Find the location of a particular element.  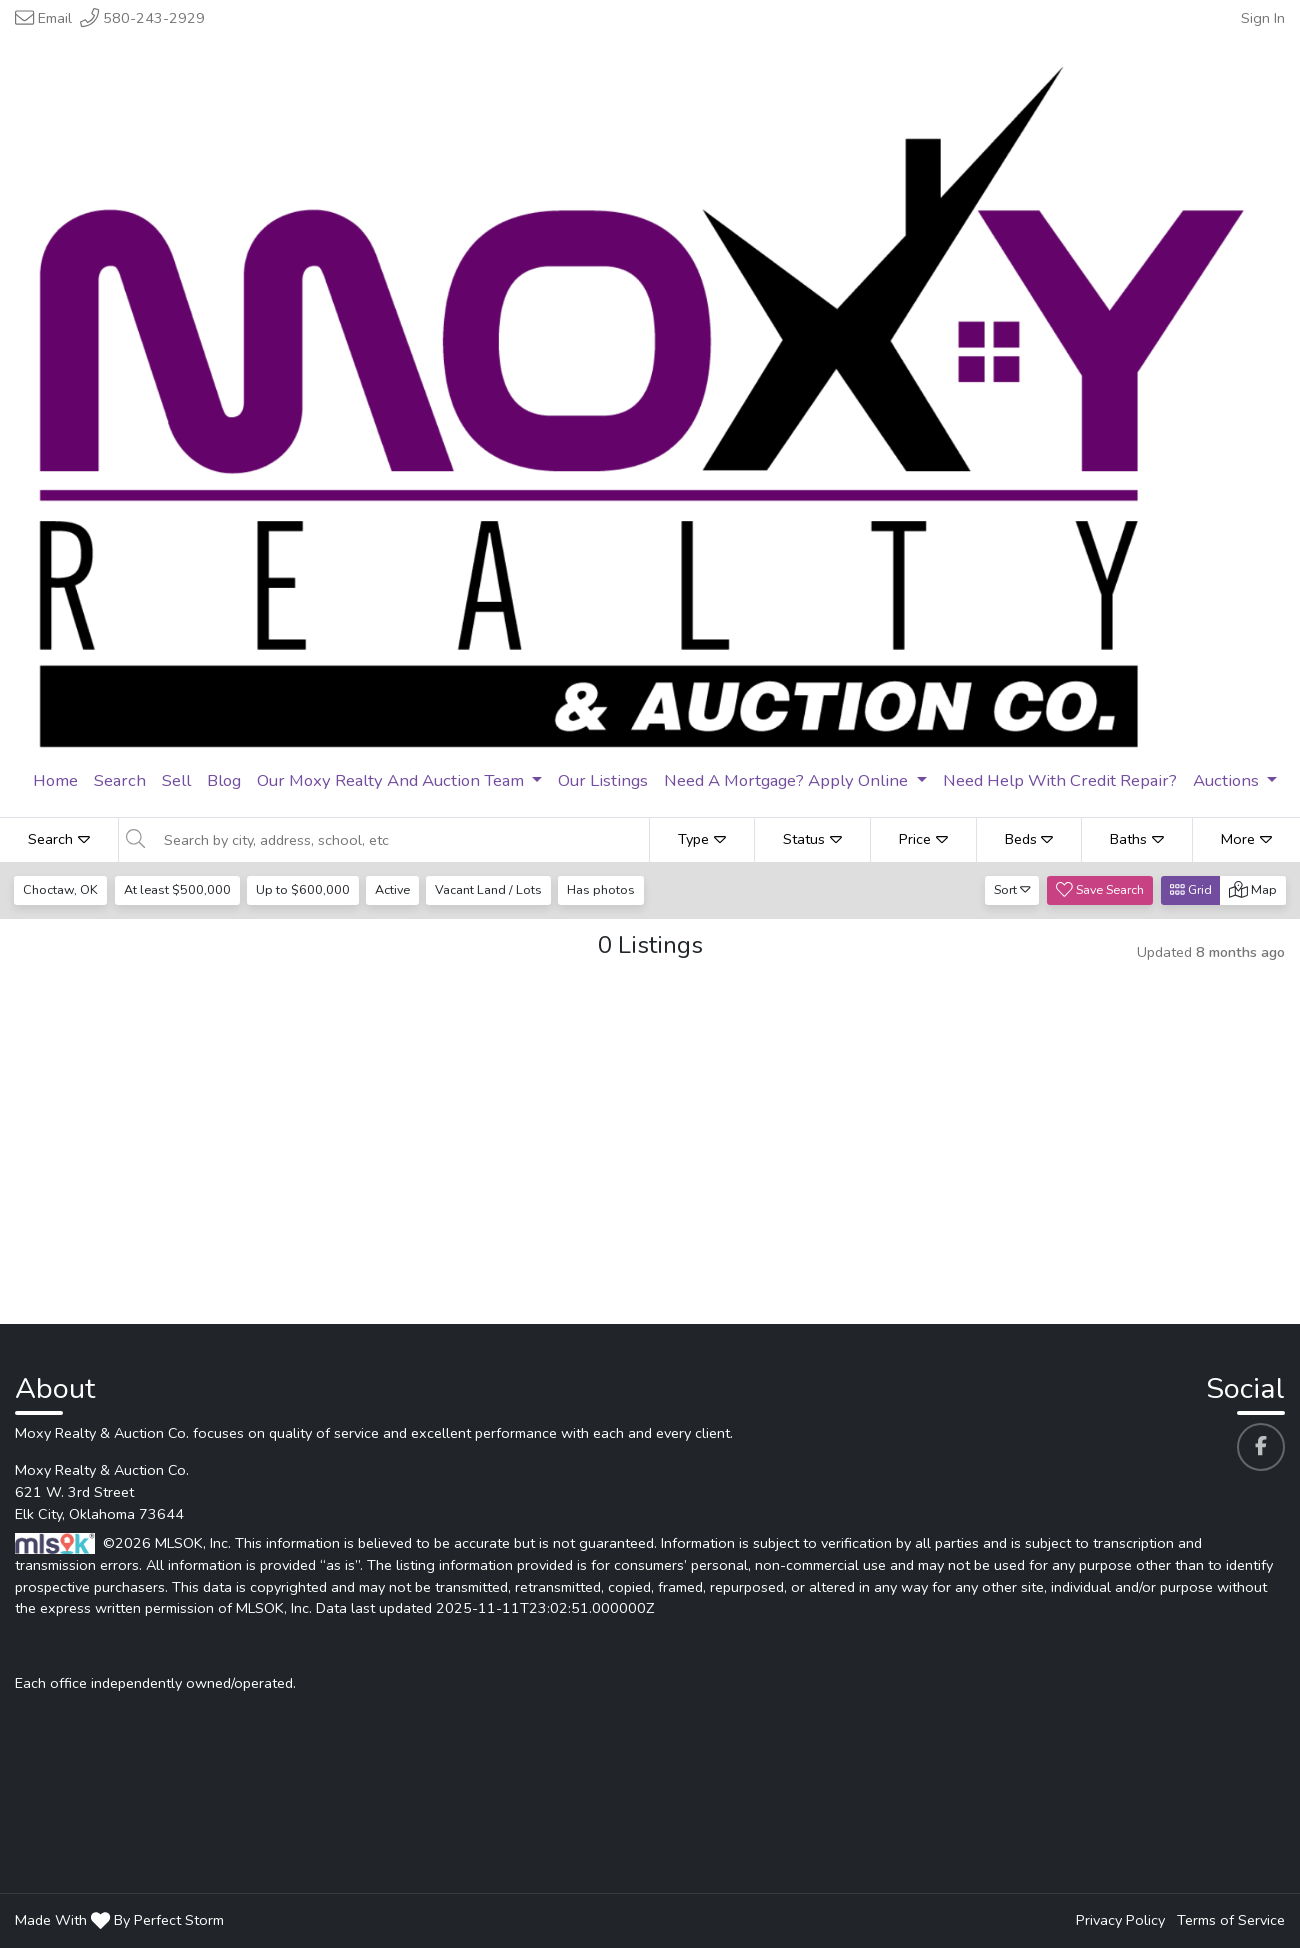

Beds is located at coordinates (1029, 839).